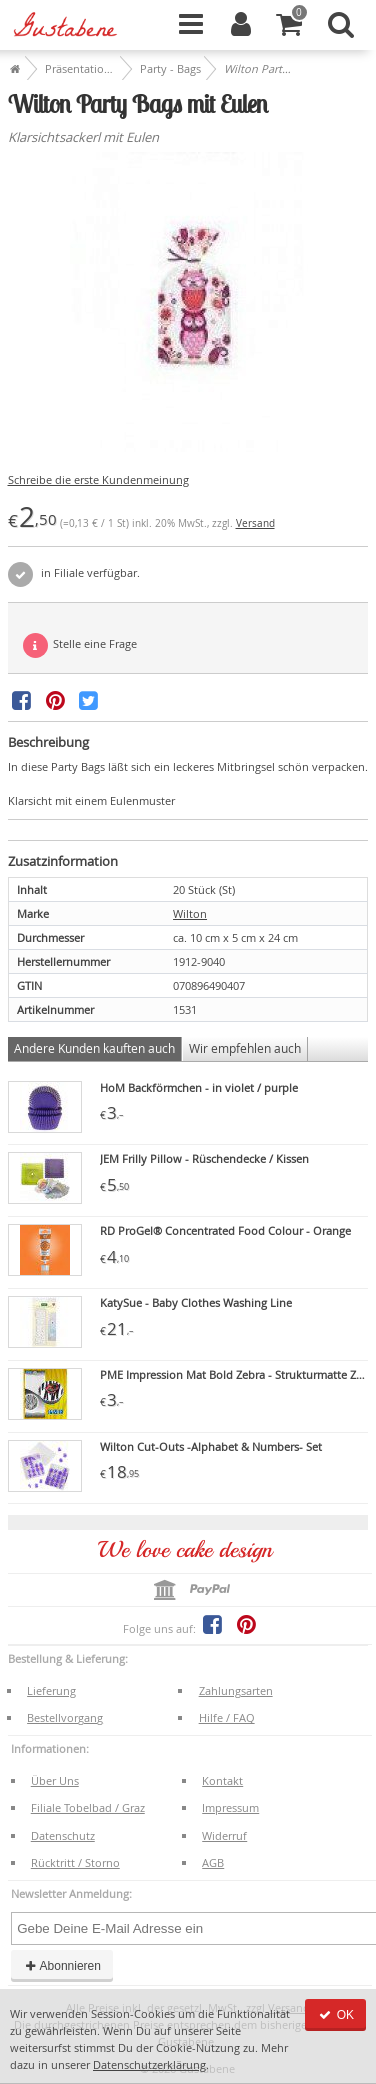 The width and height of the screenshot is (376, 2084). Describe the element at coordinates (190, 913) in the screenshot. I see `Wilton` at that location.